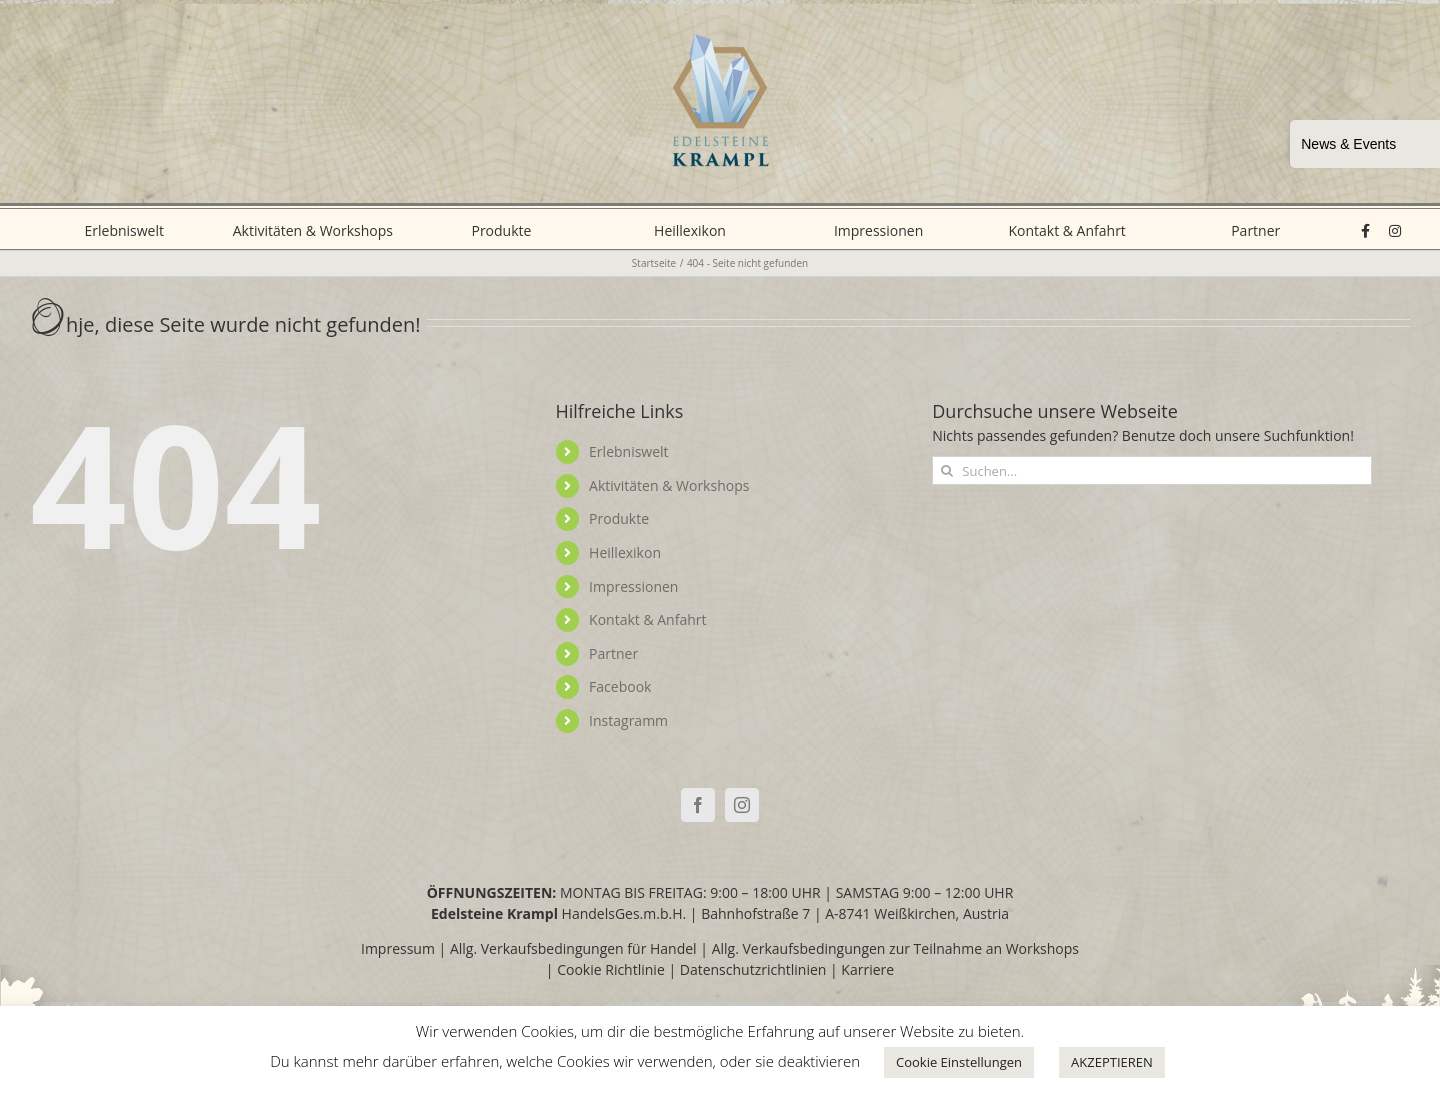  I want to click on Kontakt & Anfahrt, so click(647, 619).